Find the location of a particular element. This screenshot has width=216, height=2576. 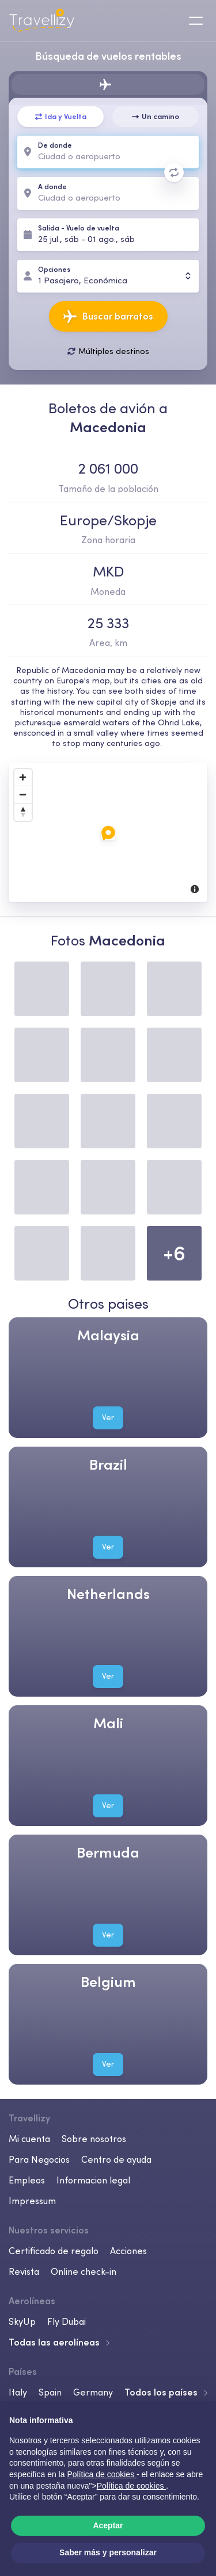

[Zoom Out] is located at coordinates (23, 794).